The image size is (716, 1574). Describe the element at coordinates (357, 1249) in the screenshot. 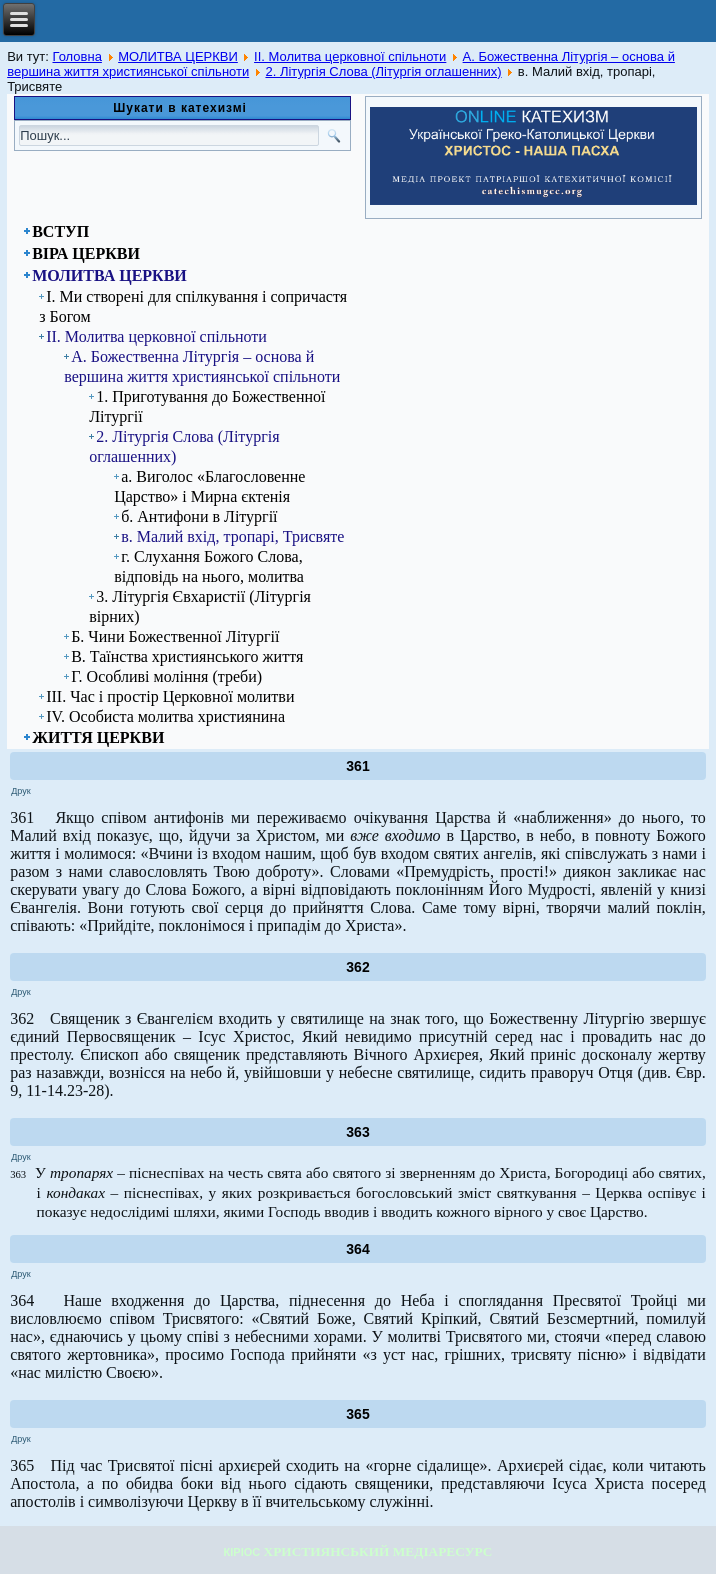

I see `364` at that location.